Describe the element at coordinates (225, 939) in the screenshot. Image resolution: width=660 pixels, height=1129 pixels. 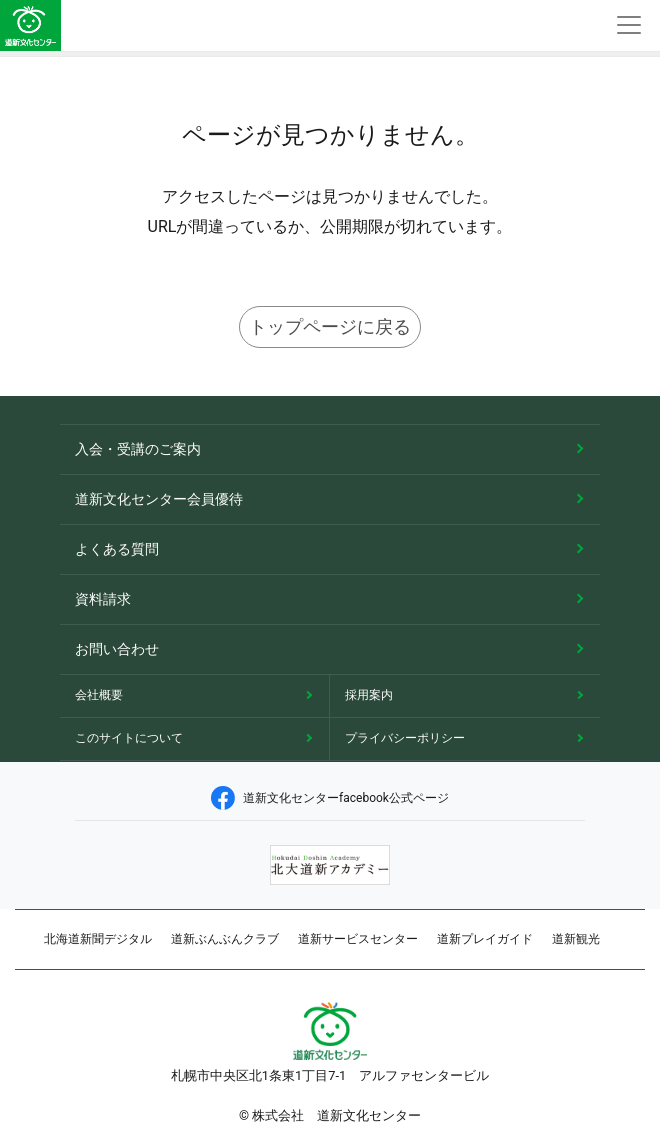
I see `道新ぶんぶんクラブ` at that location.